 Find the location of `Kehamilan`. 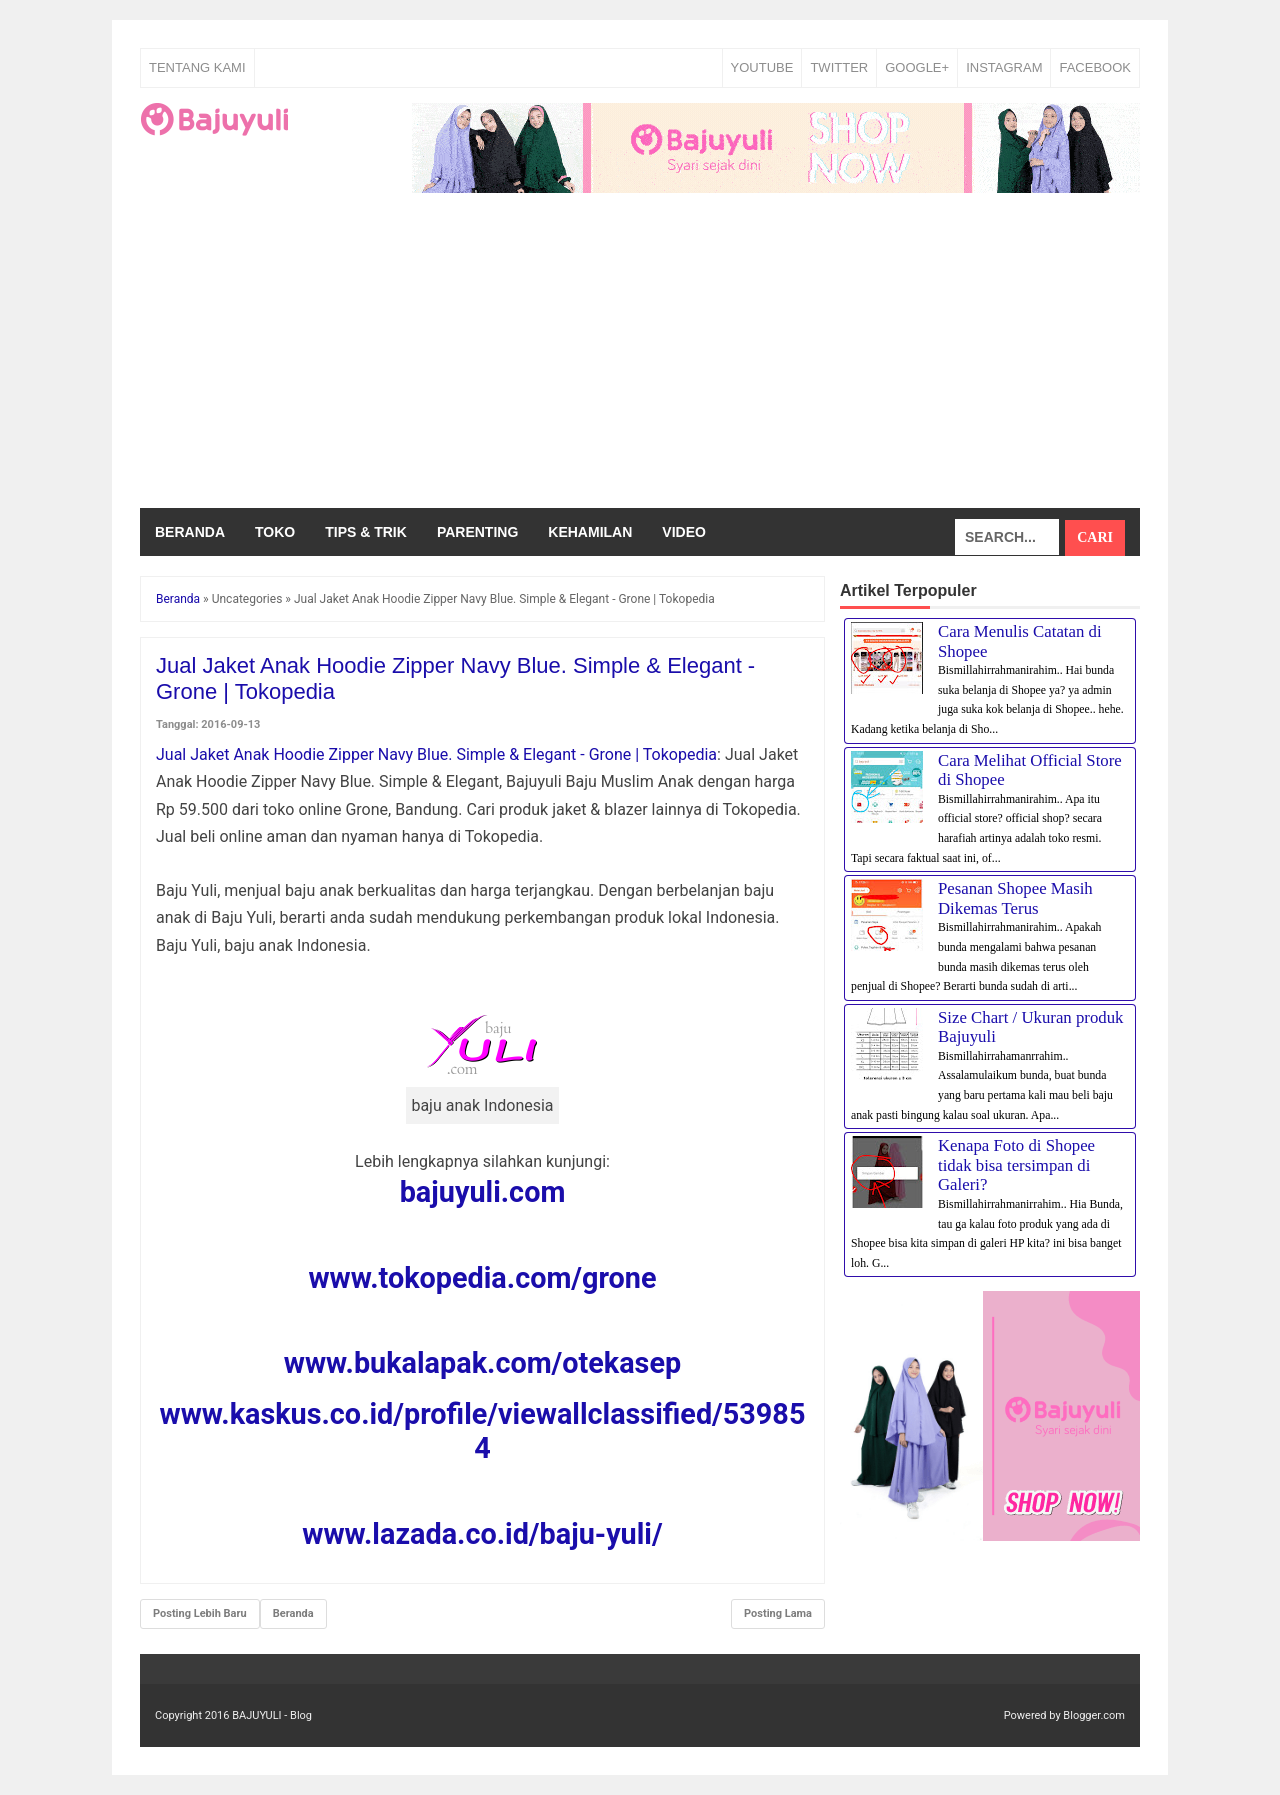

Kehamilan is located at coordinates (590, 532).